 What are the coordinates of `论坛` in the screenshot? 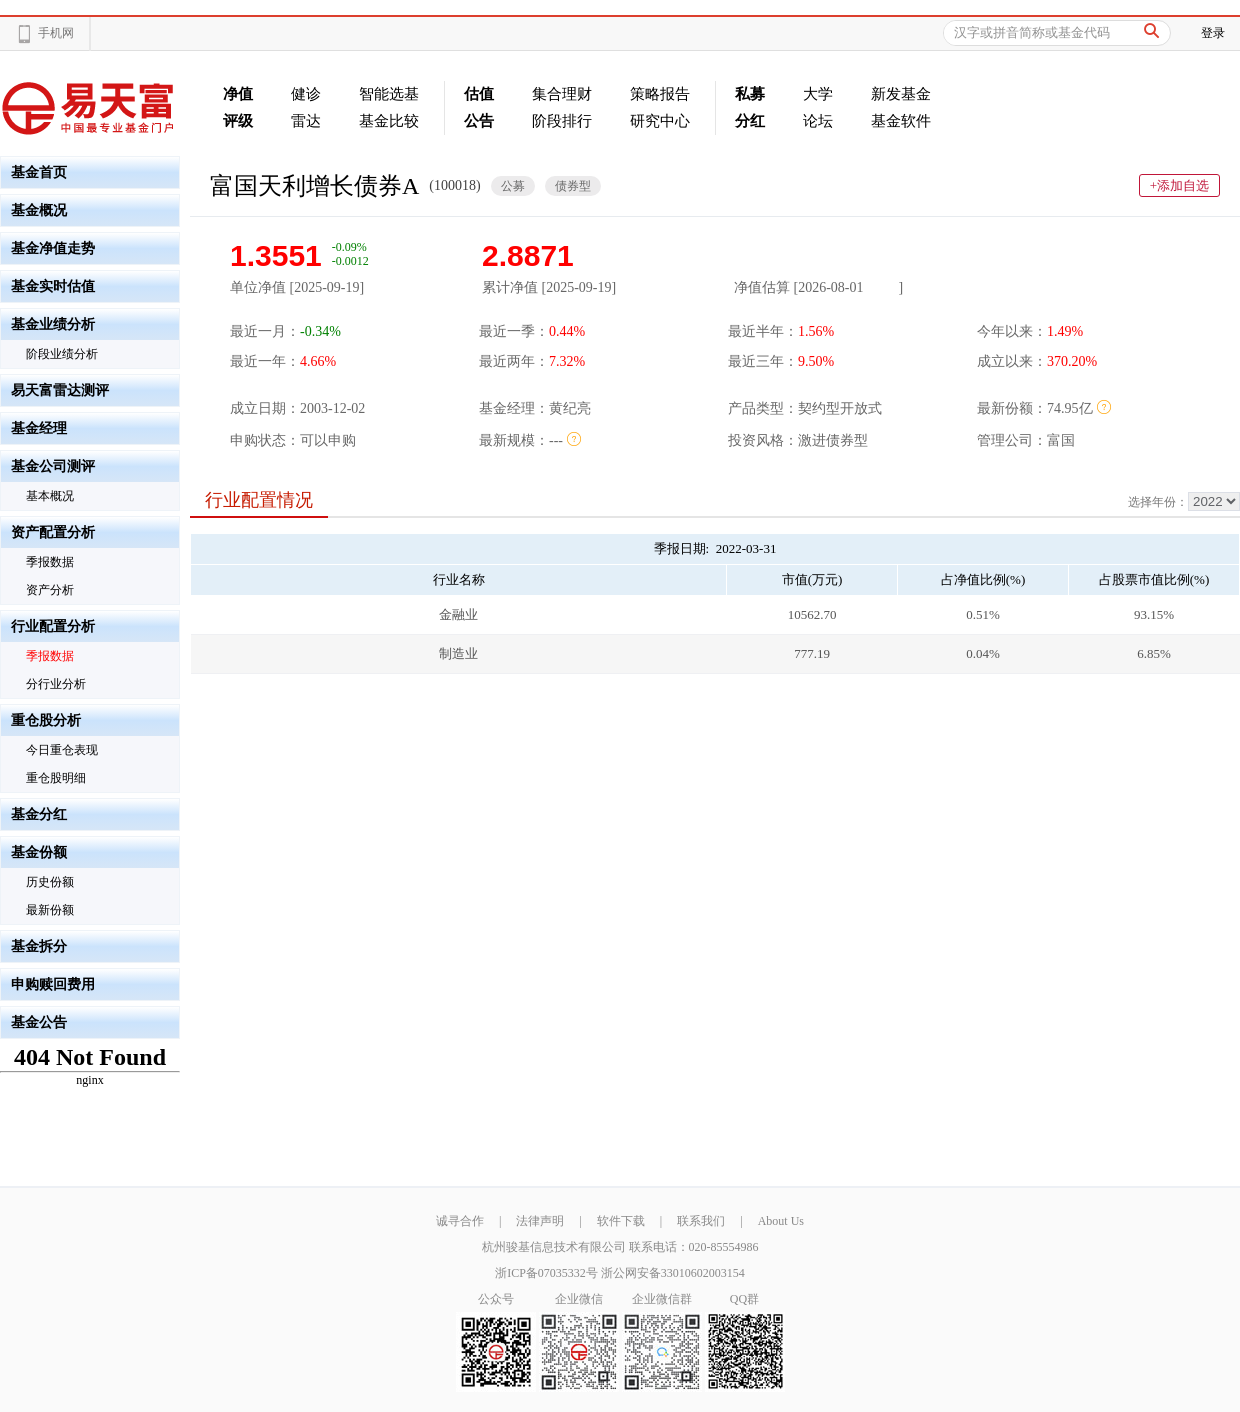 It's located at (818, 121).